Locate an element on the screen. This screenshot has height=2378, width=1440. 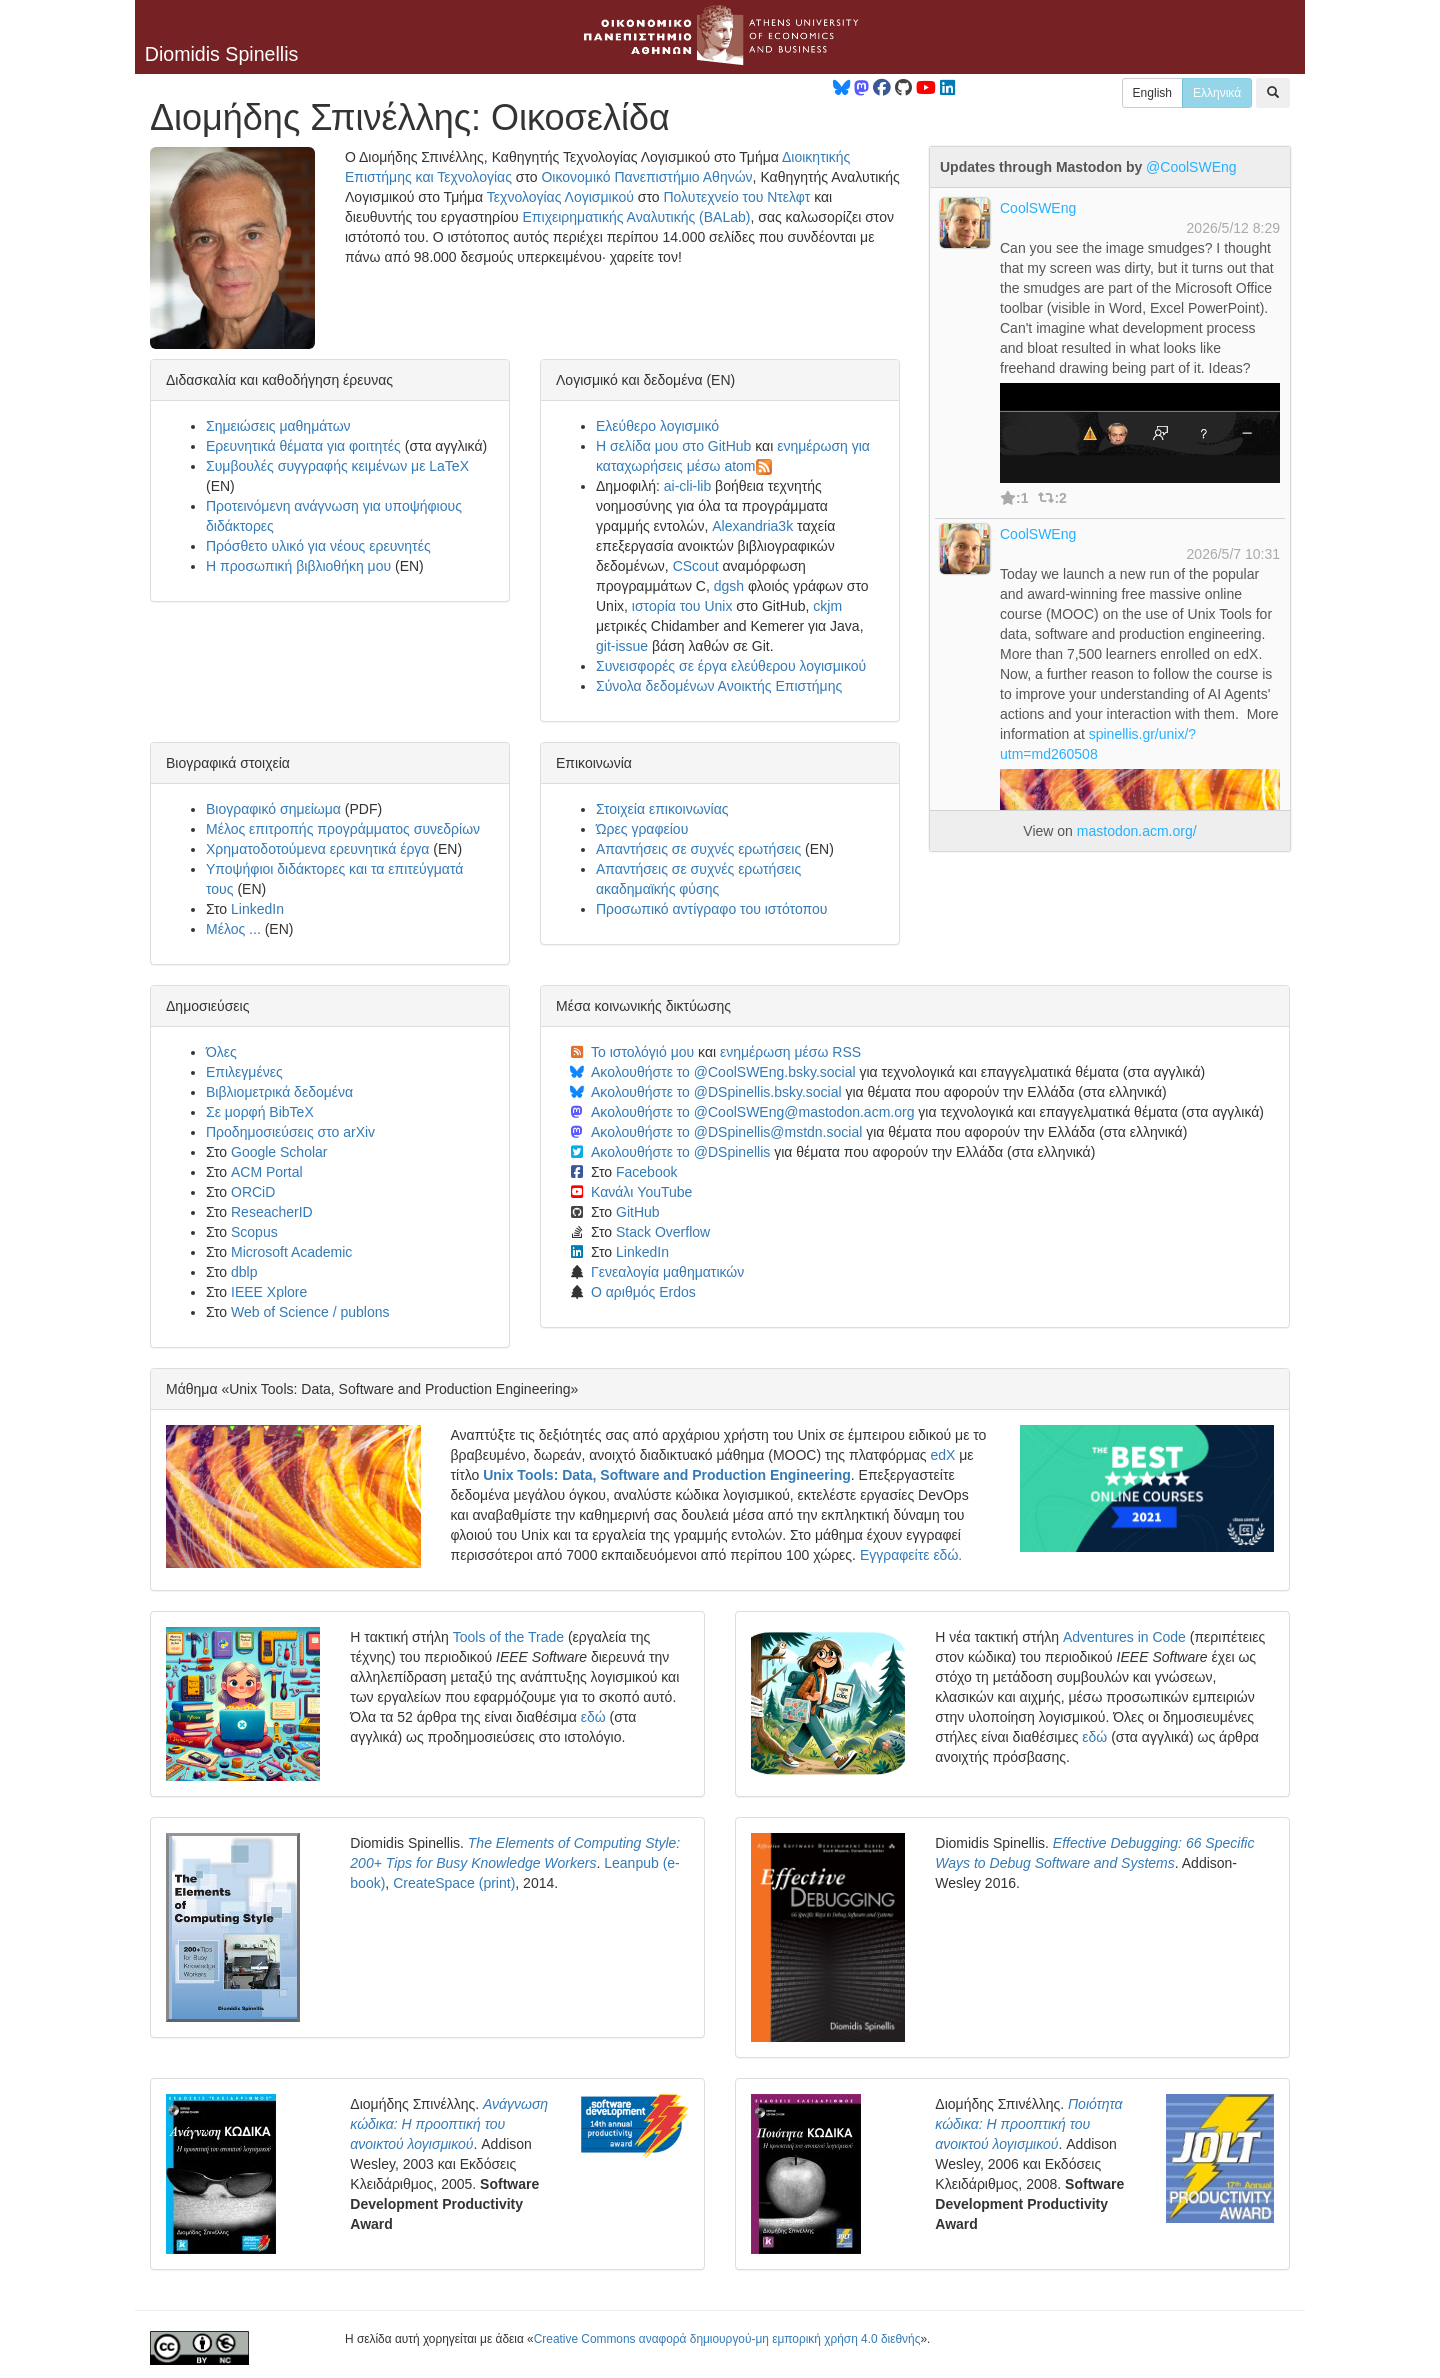
Tools of the Trade is located at coordinates (508, 1637).